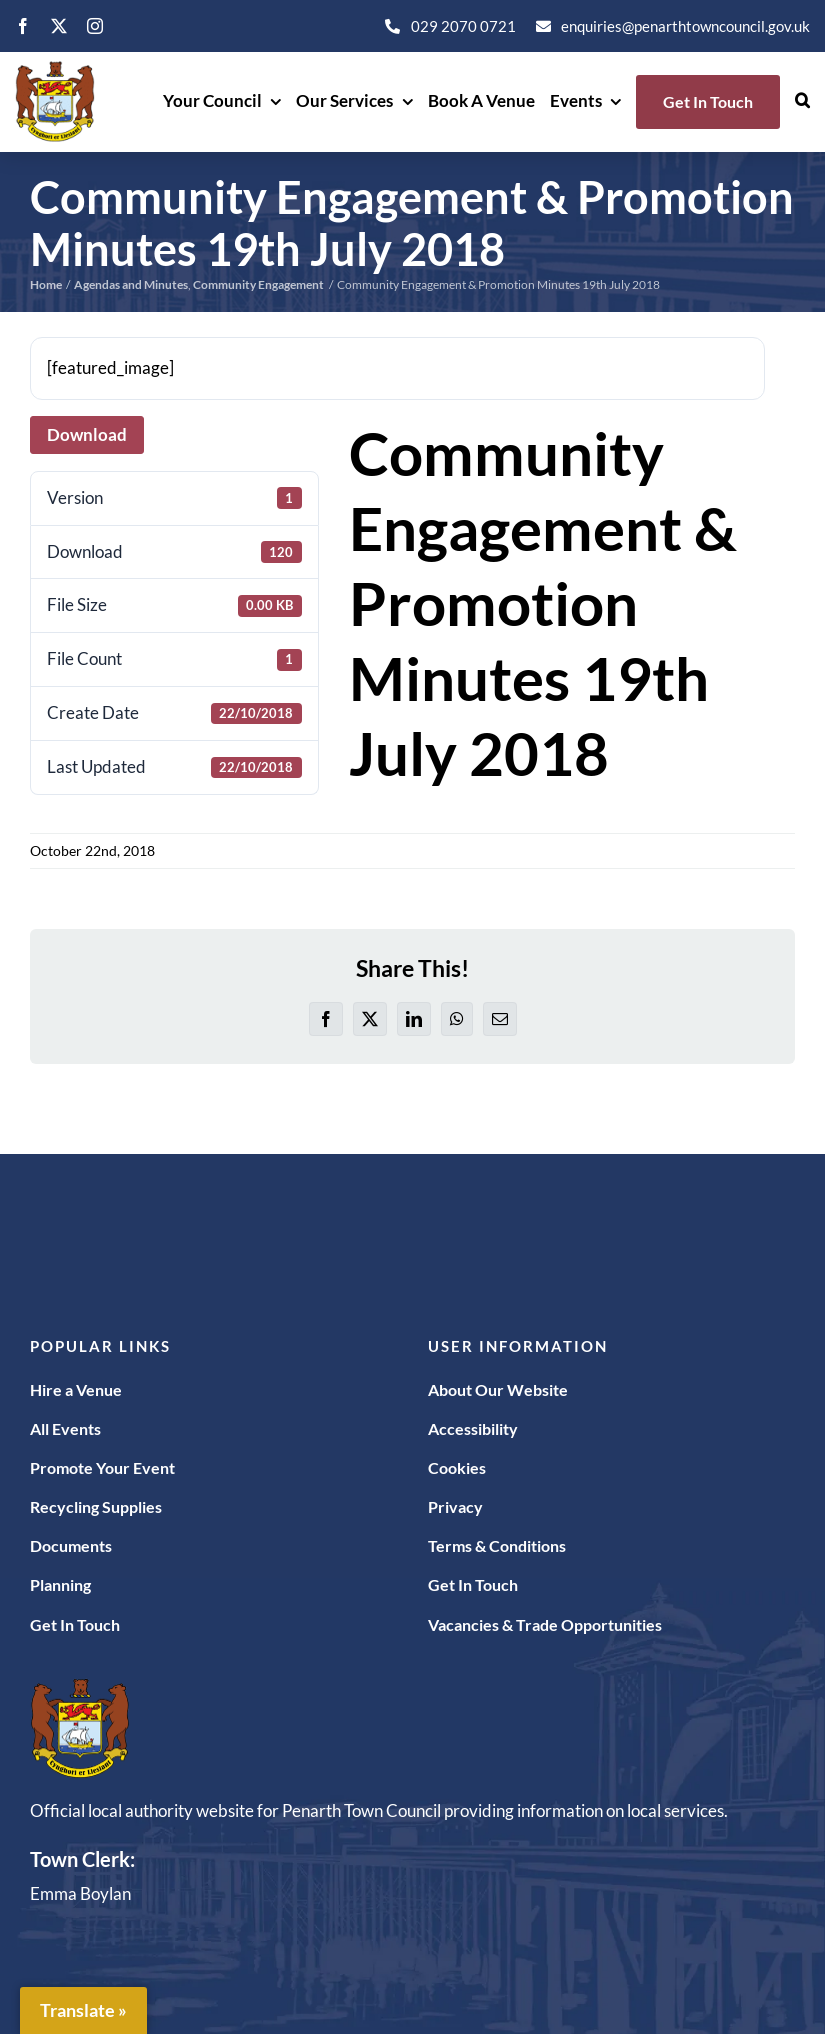  I want to click on Download, so click(87, 434).